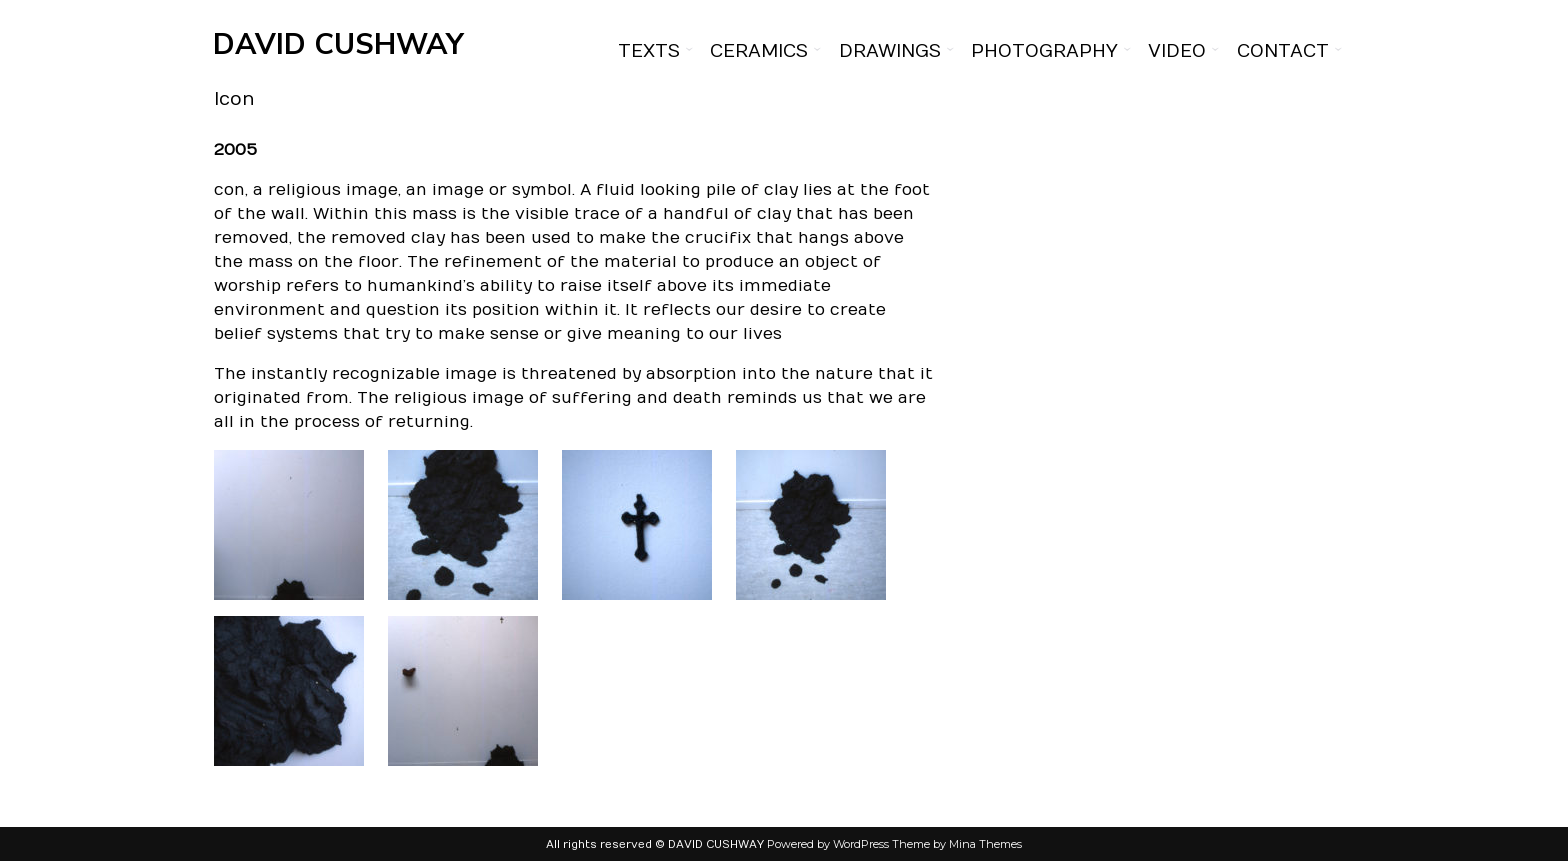  Describe the element at coordinates (759, 51) in the screenshot. I see `Ceramics` at that location.